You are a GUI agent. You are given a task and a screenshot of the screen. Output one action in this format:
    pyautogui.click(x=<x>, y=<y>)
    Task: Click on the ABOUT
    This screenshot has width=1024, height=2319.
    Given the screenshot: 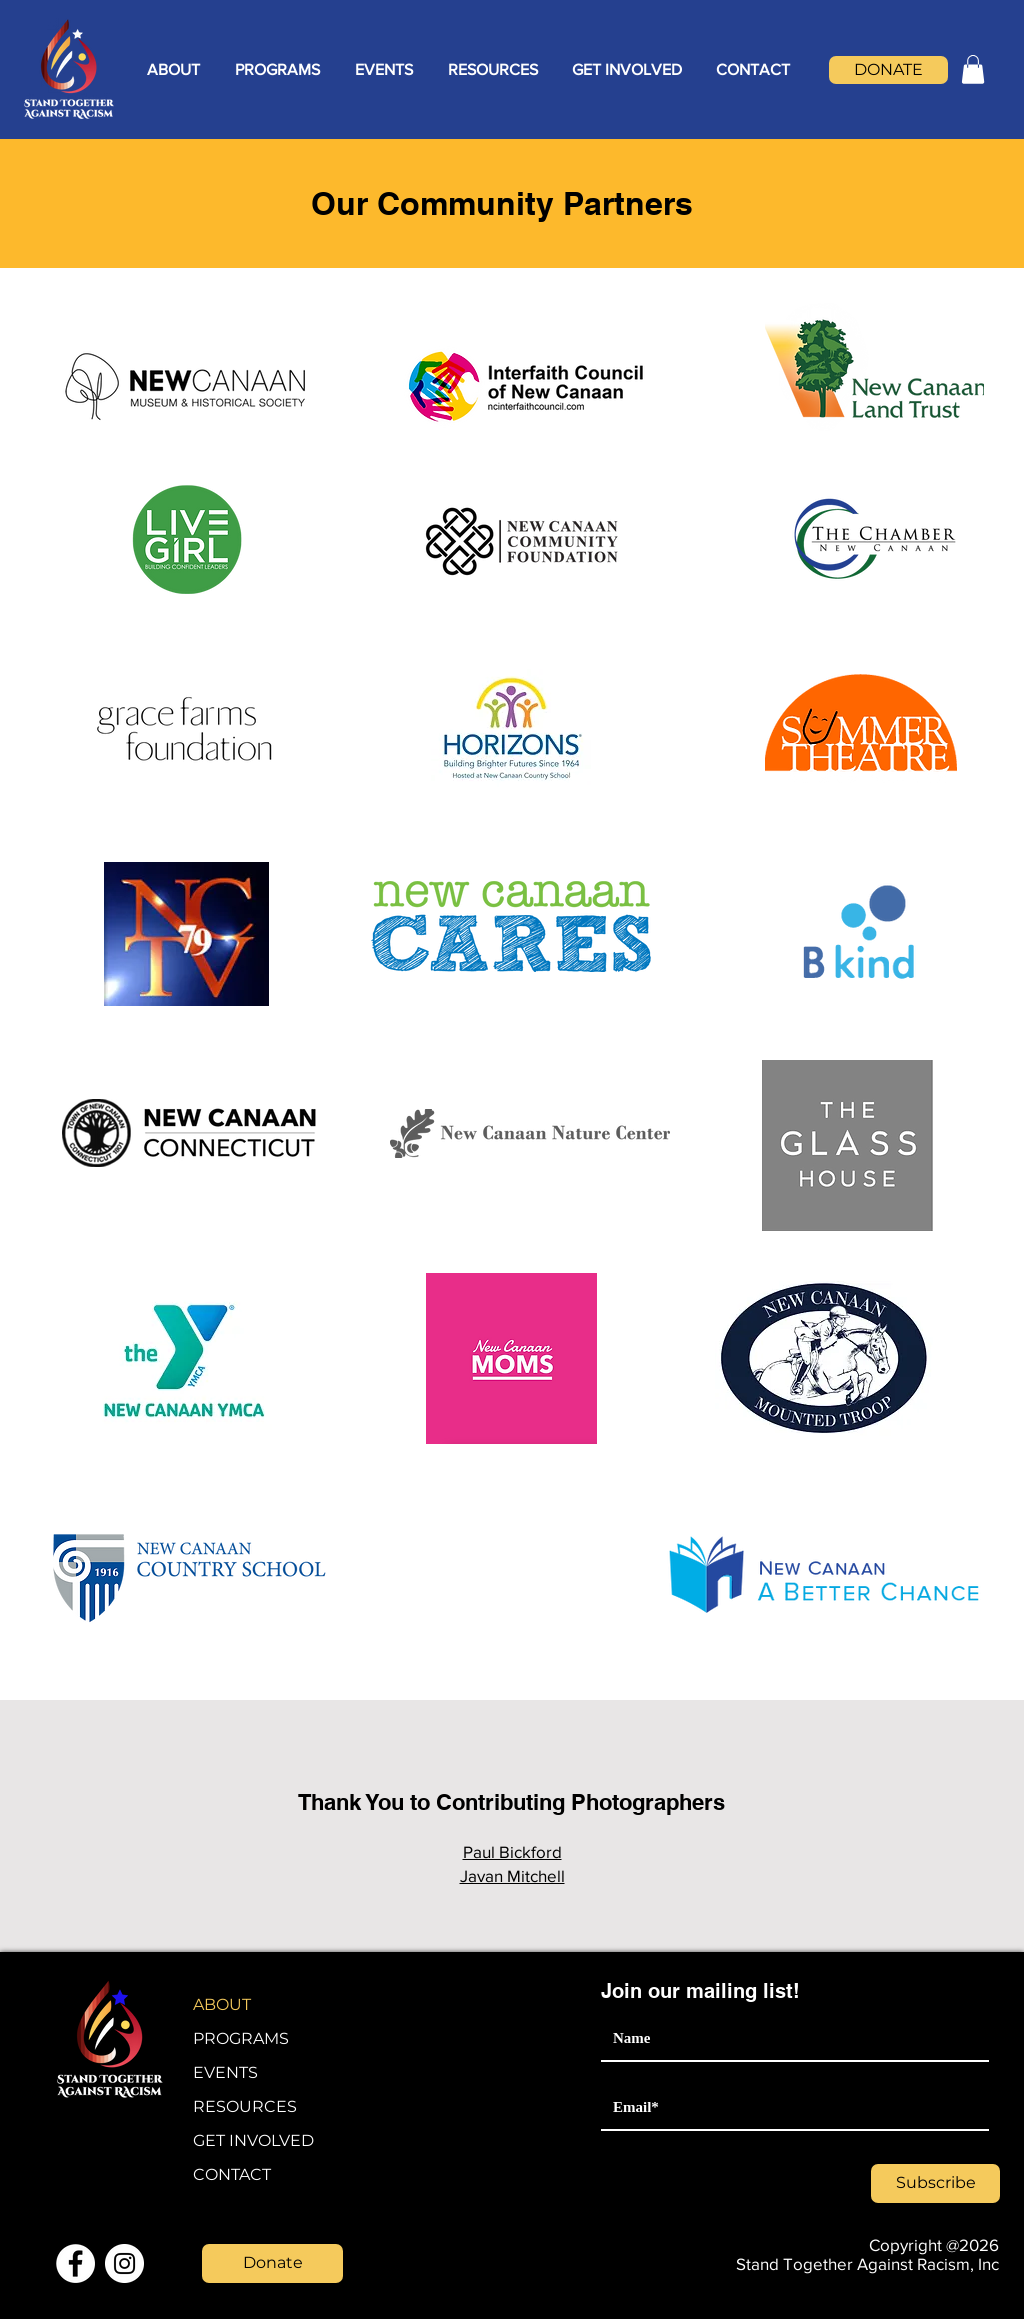 What is the action you would take?
    pyautogui.click(x=222, y=2004)
    